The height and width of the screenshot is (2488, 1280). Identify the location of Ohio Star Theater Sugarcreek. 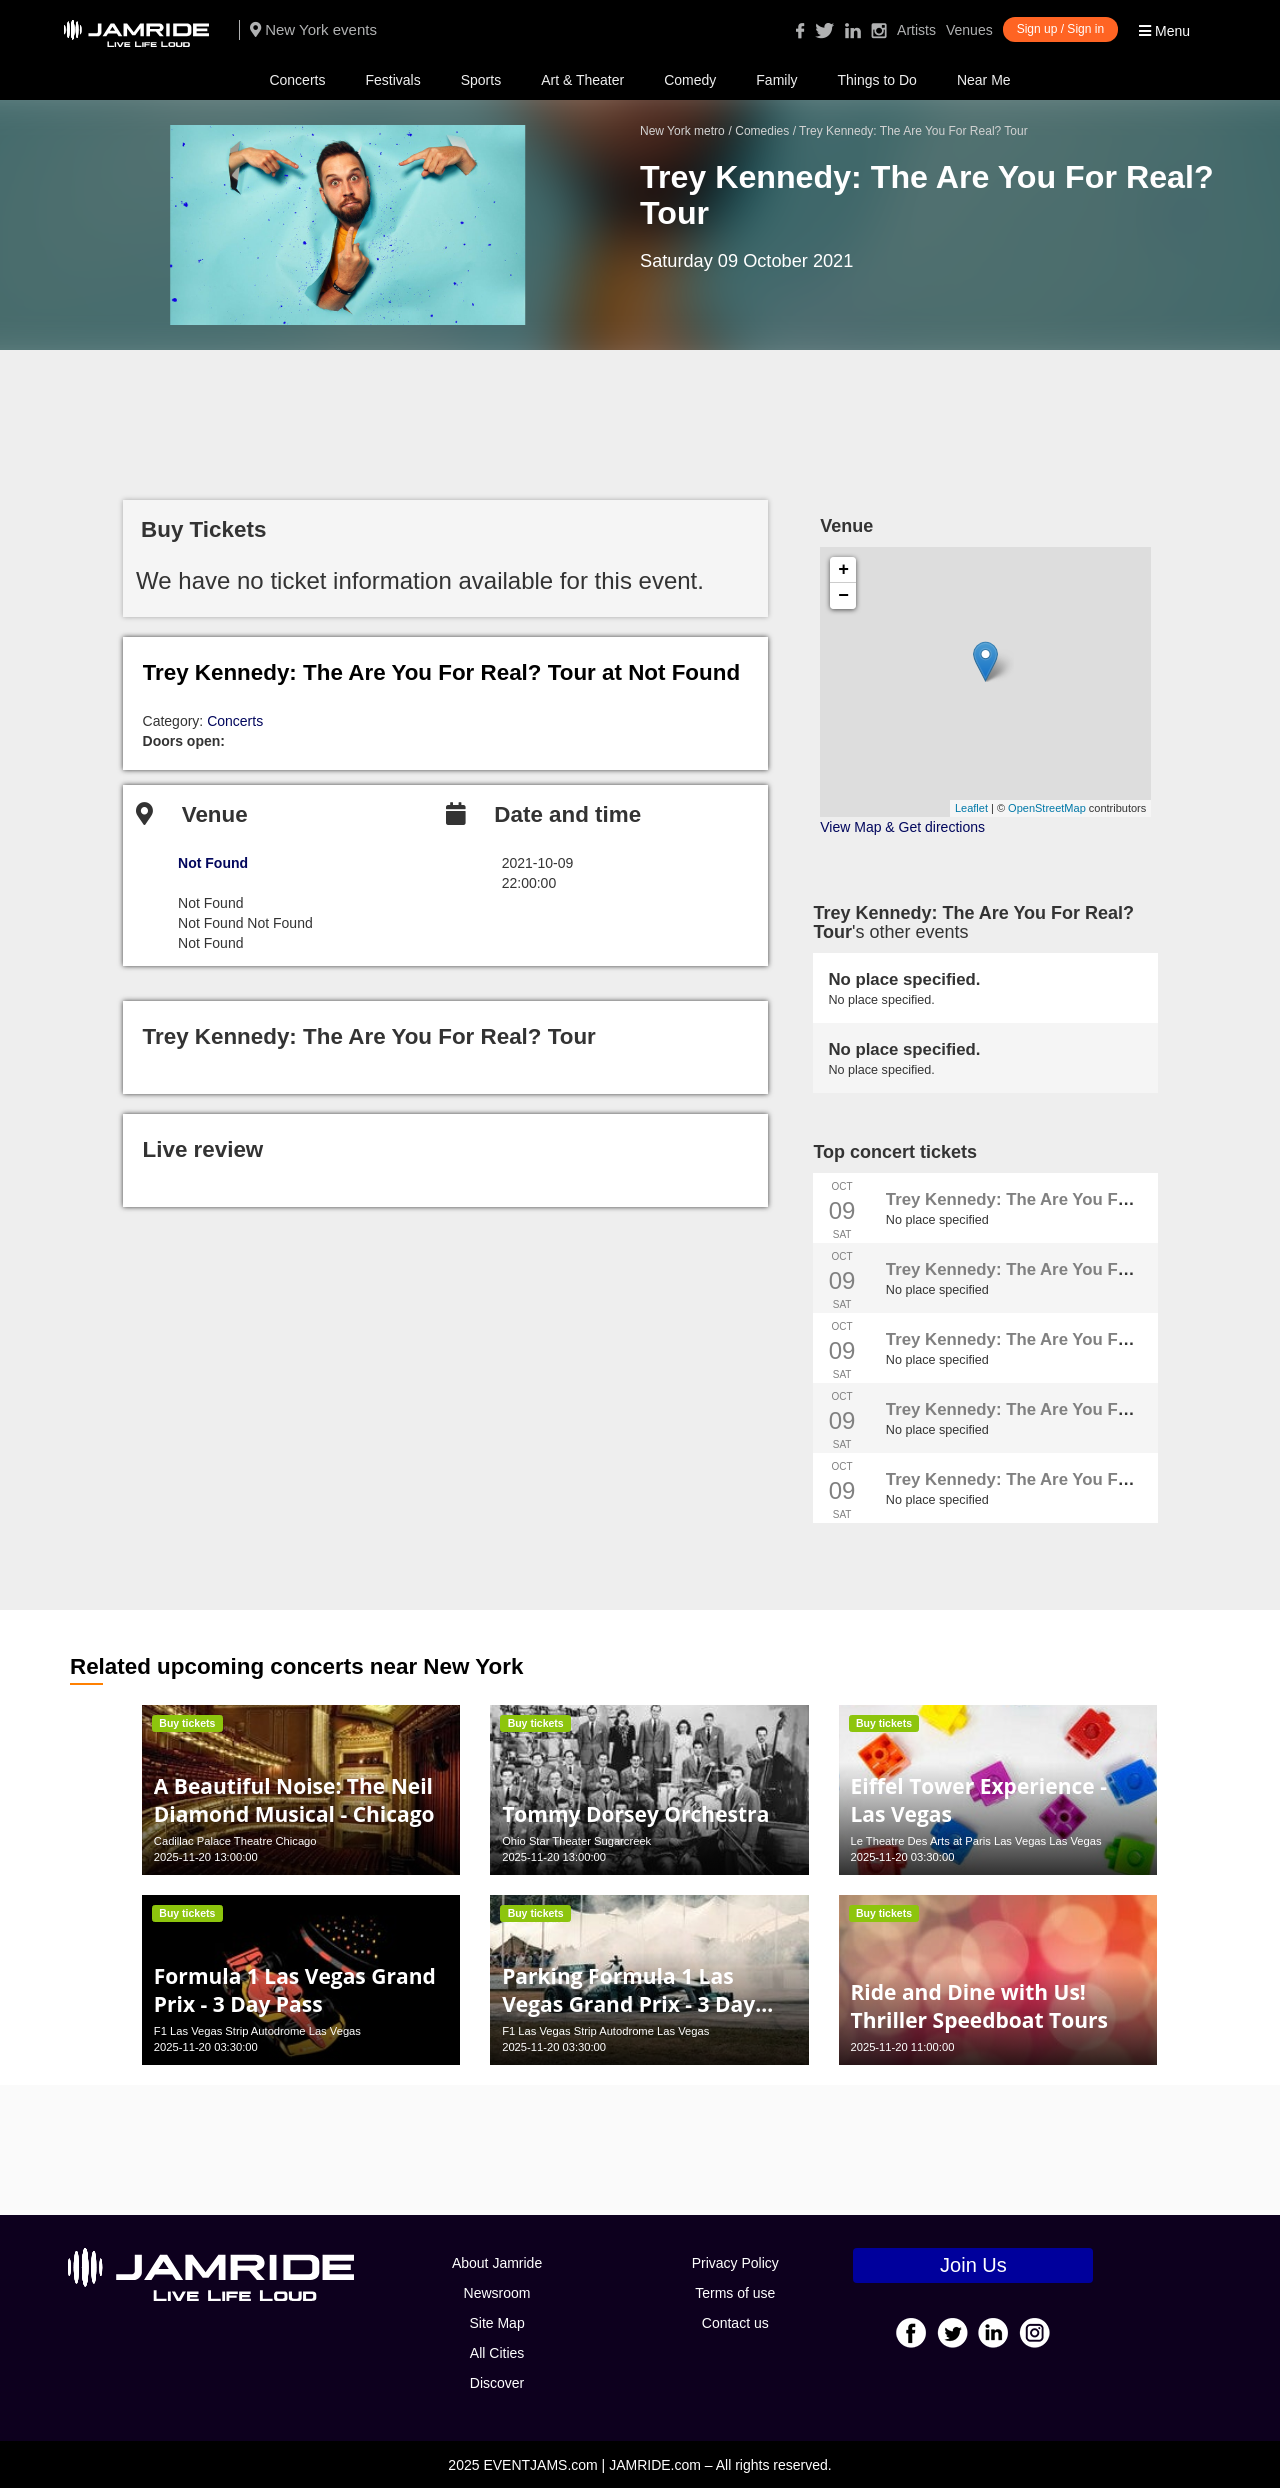
(576, 1841).